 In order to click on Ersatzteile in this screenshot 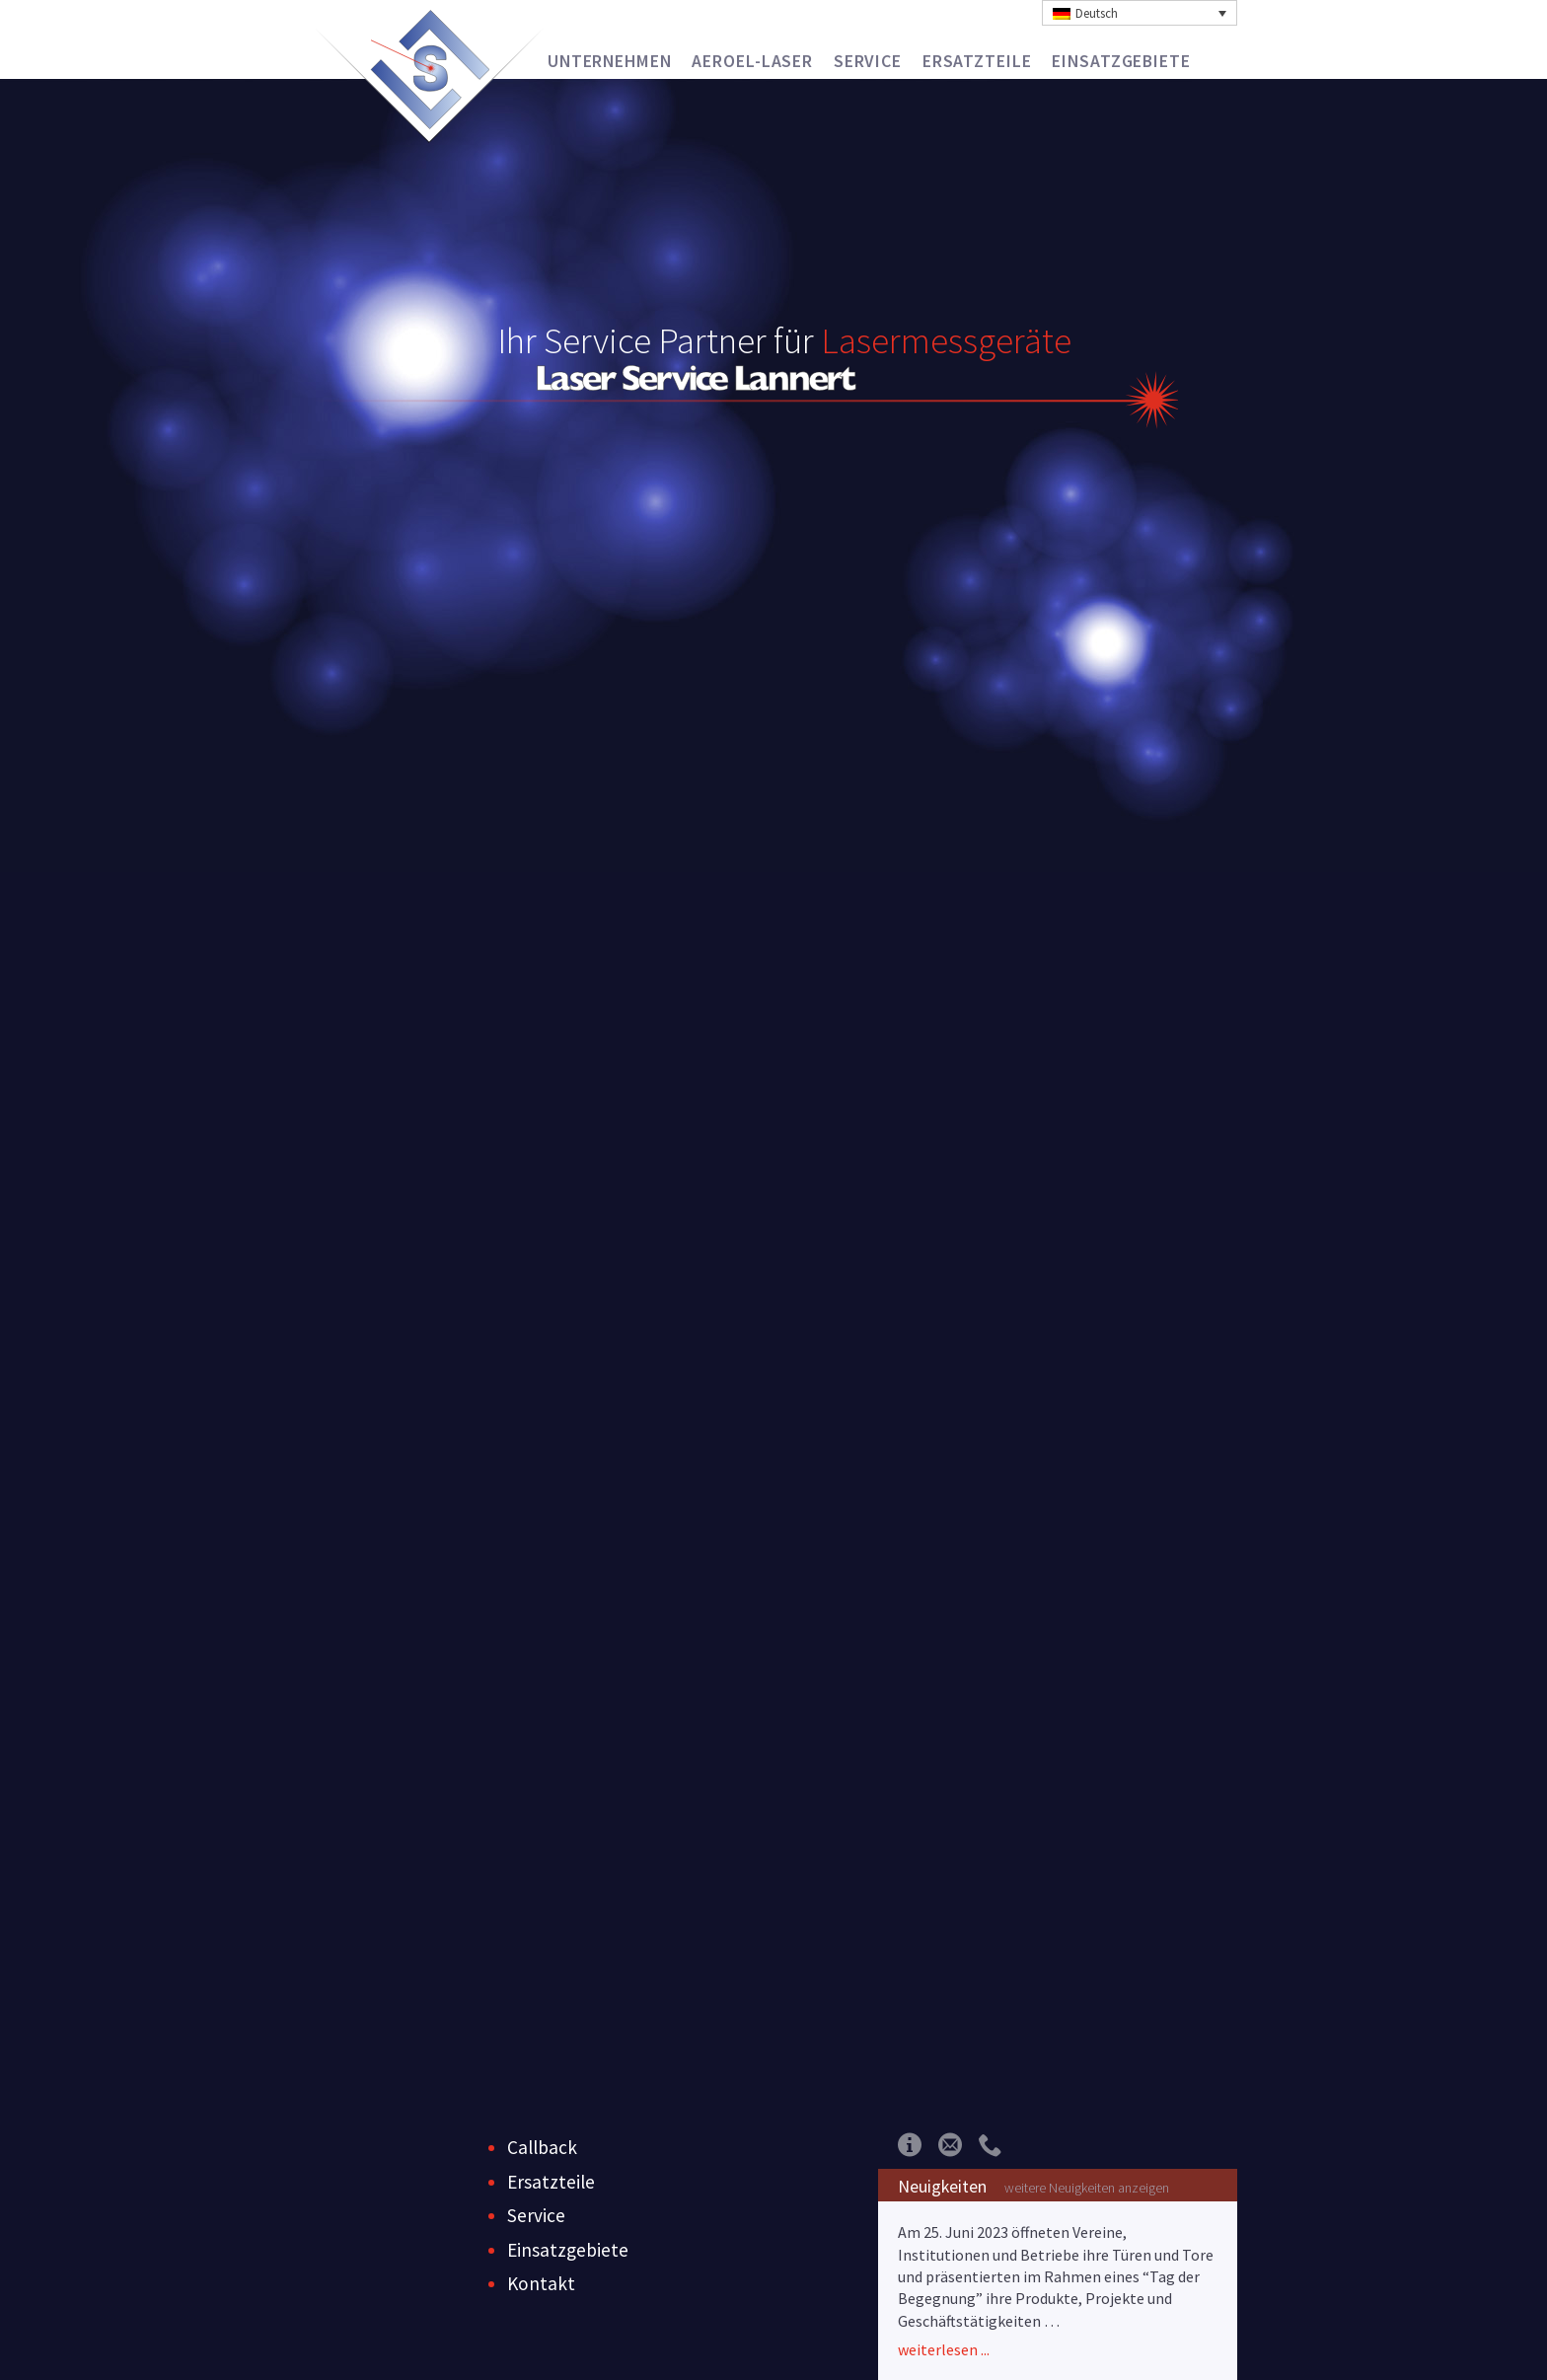, I will do `click(977, 61)`.